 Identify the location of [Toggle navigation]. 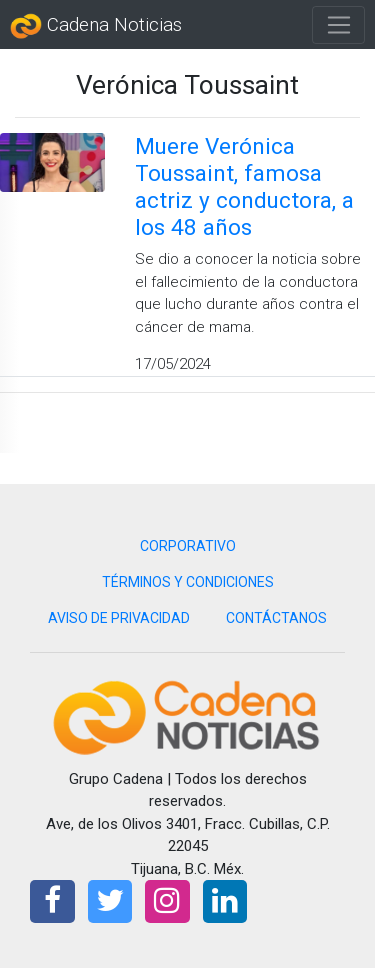
(338, 25).